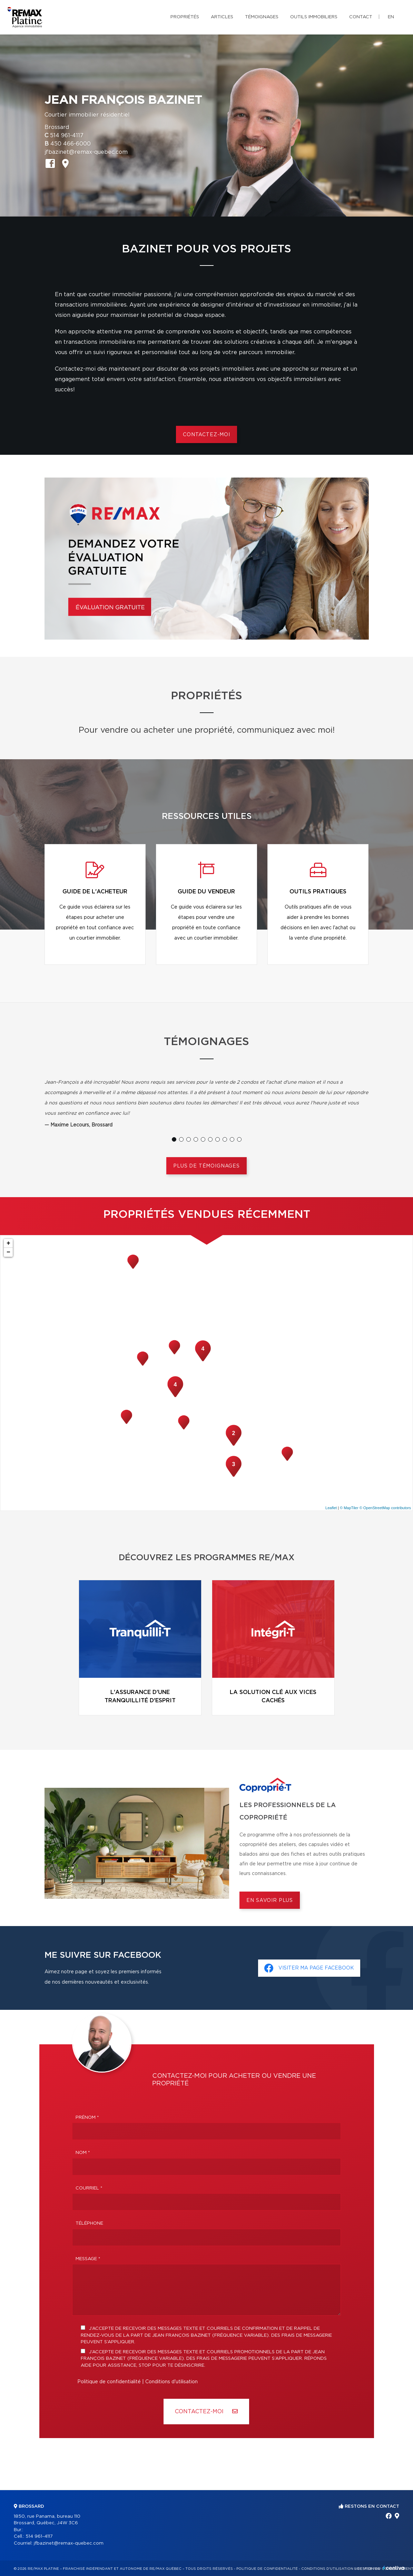 This screenshot has height=2576, width=413. What do you see at coordinates (206, 2411) in the screenshot?
I see `Contactez-MOI` at bounding box center [206, 2411].